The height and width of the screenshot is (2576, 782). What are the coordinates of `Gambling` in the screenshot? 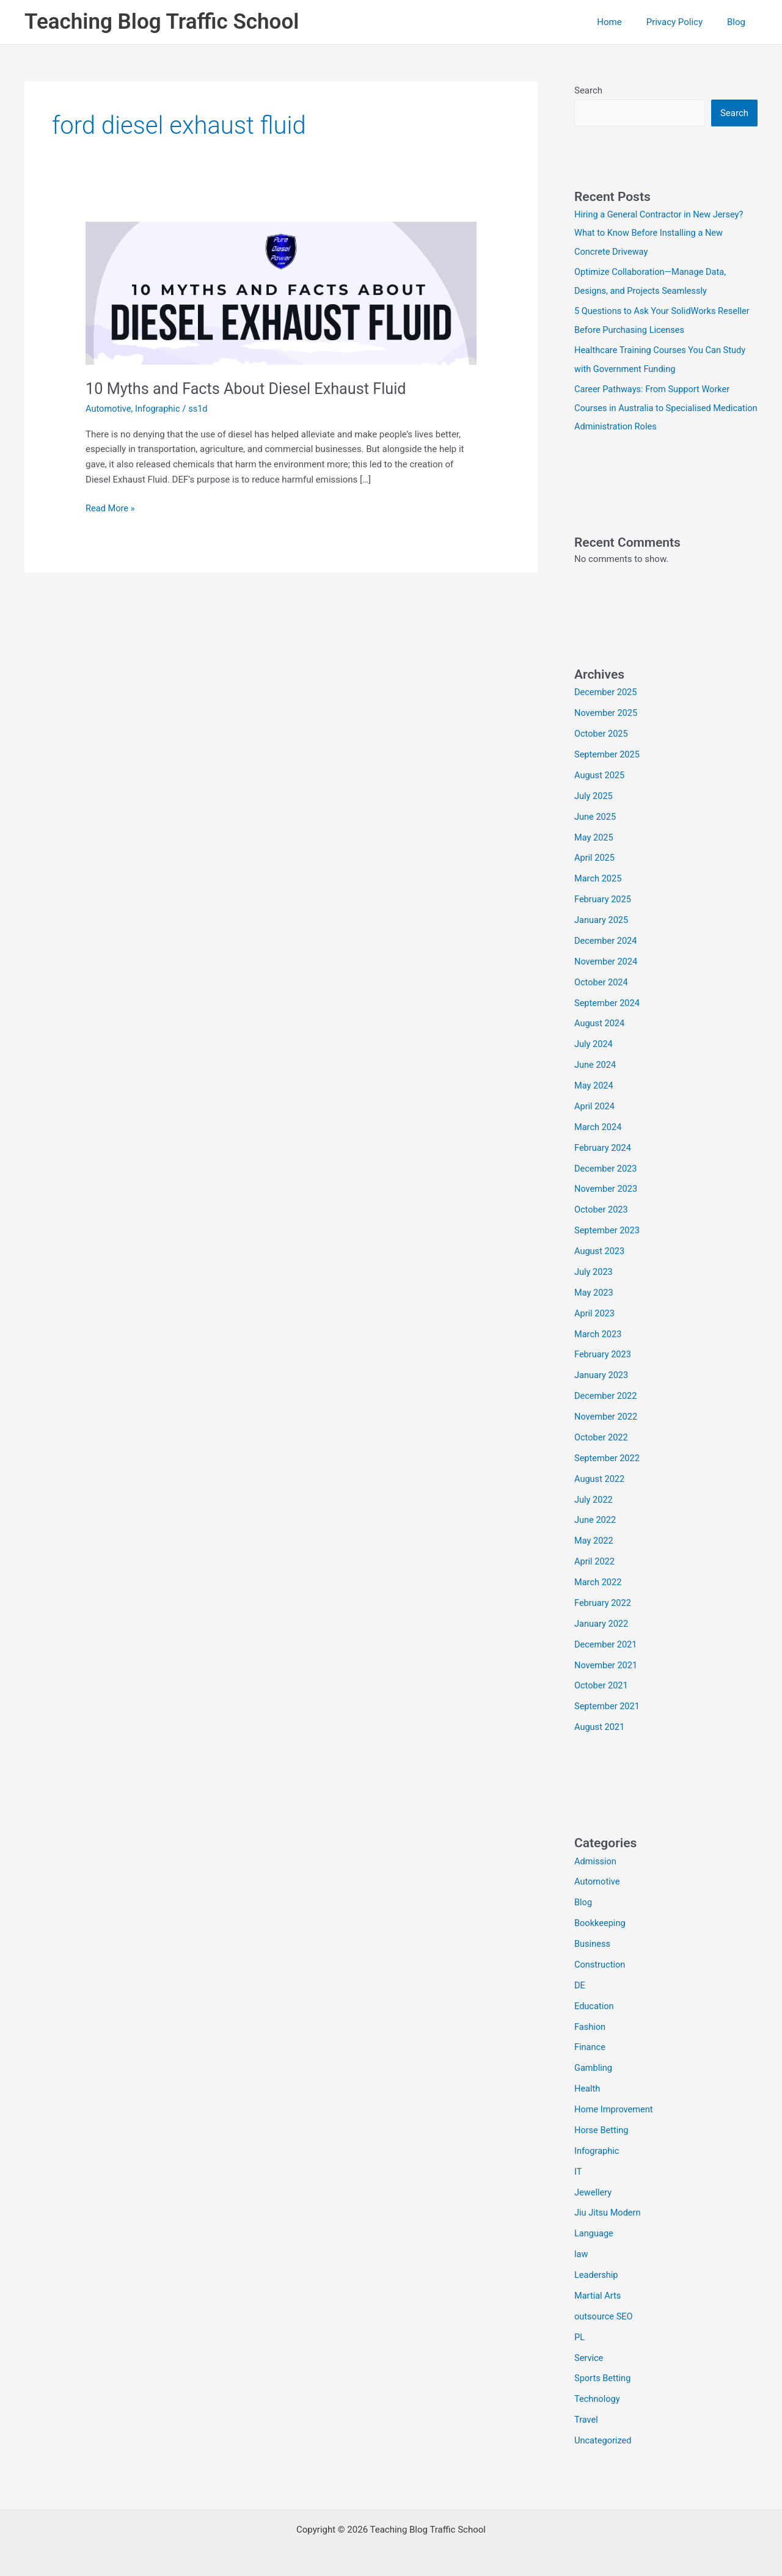 It's located at (593, 2062).